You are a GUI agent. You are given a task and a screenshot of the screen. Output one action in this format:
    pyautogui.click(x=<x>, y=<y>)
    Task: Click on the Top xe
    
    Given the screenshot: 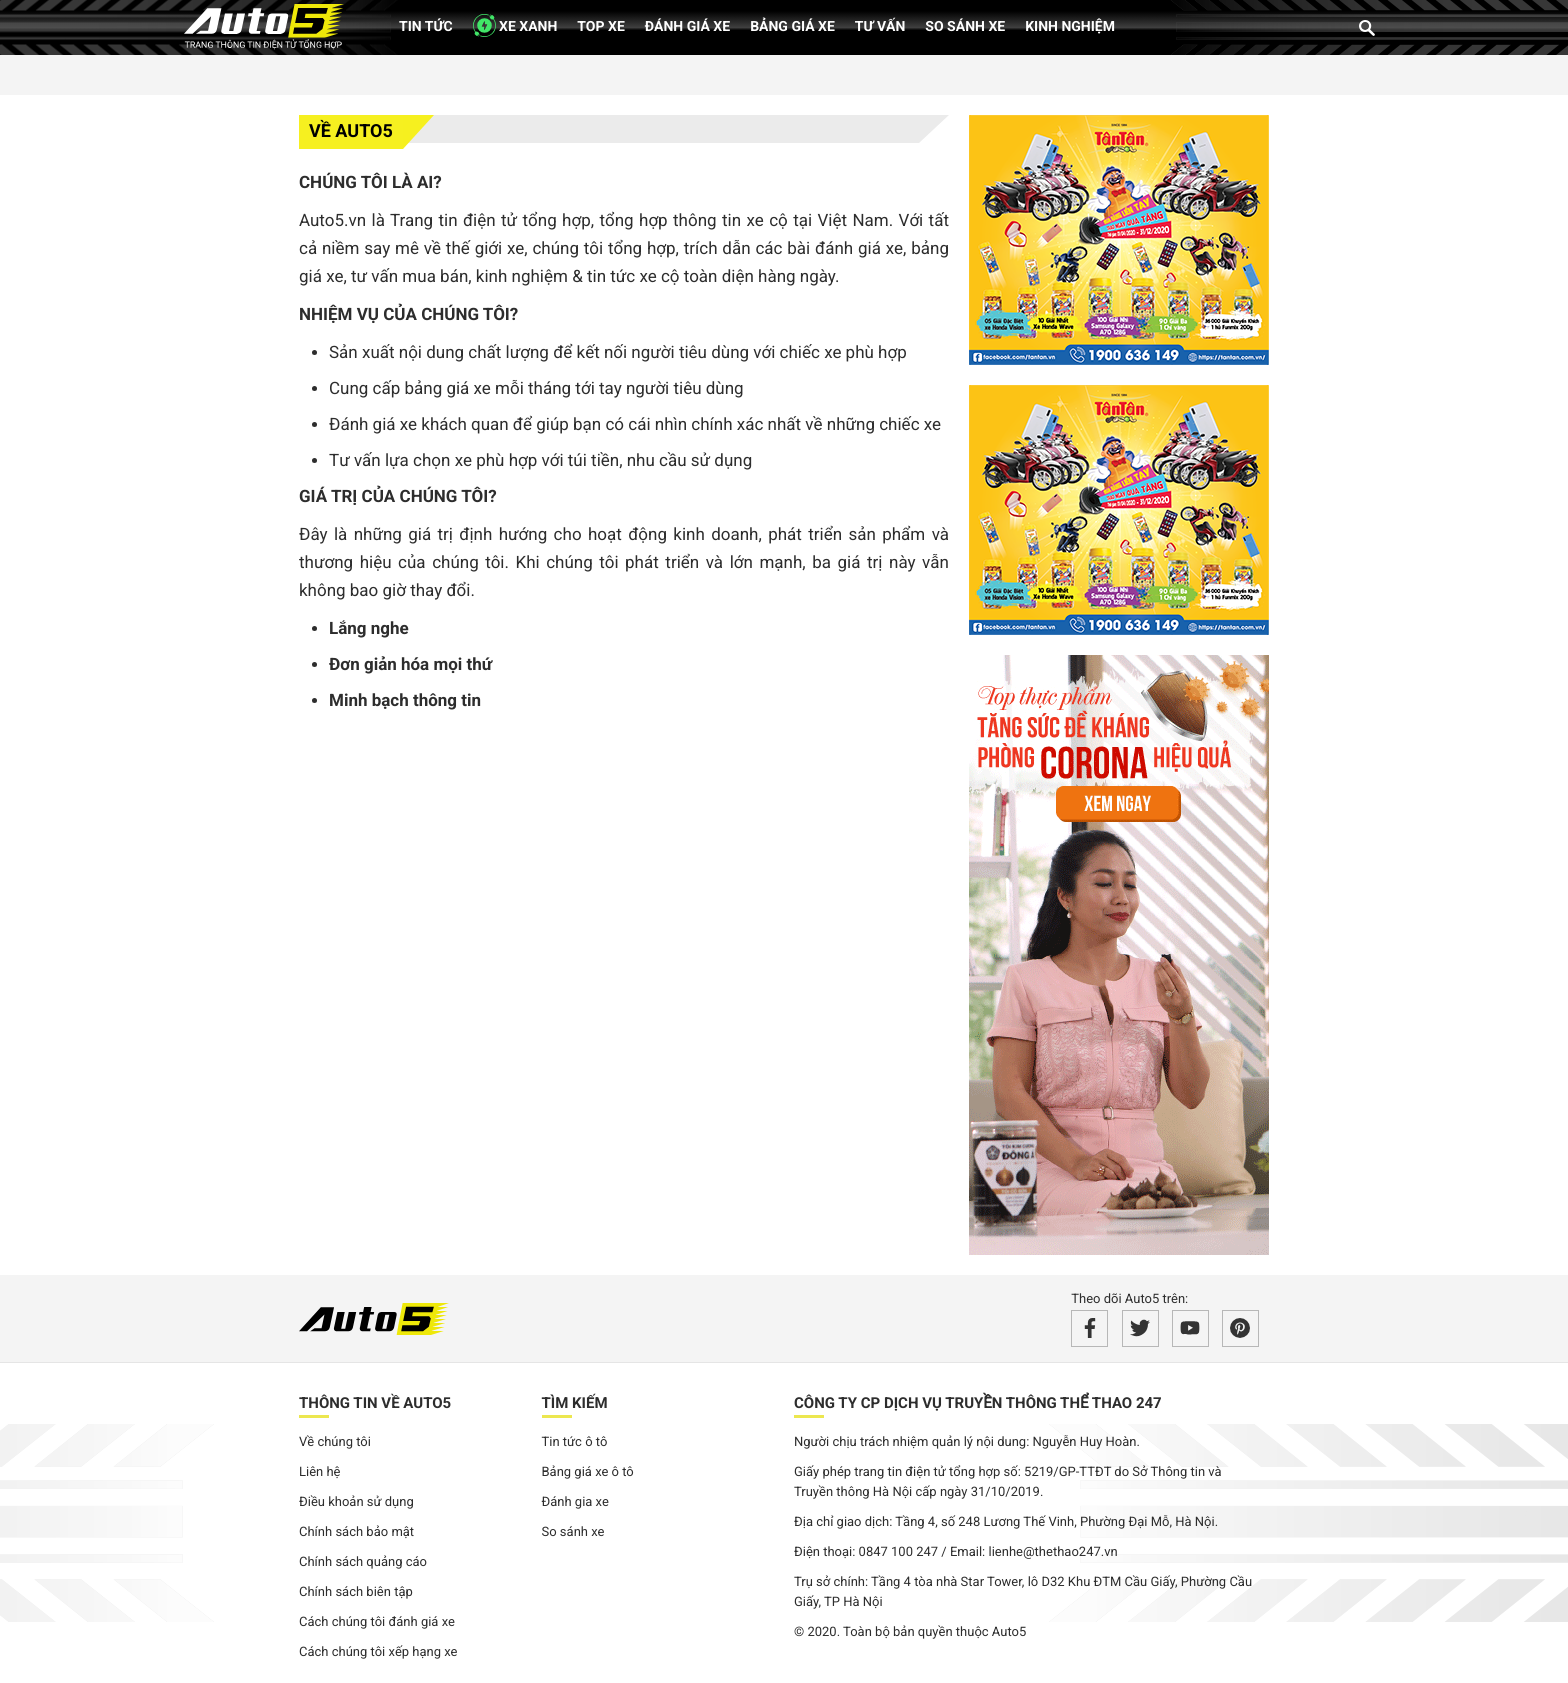 What is the action you would take?
    pyautogui.click(x=600, y=27)
    